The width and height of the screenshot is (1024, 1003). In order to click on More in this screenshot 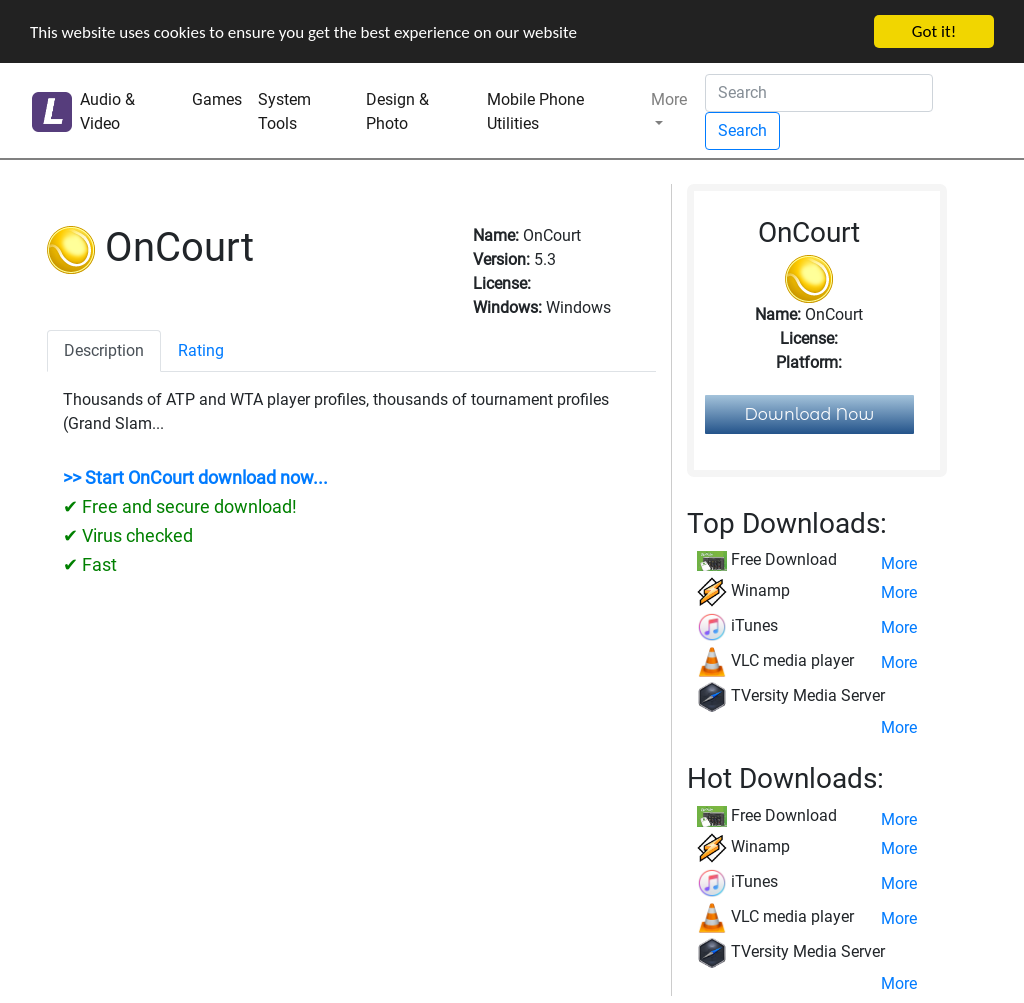, I will do `click(669, 99)`.